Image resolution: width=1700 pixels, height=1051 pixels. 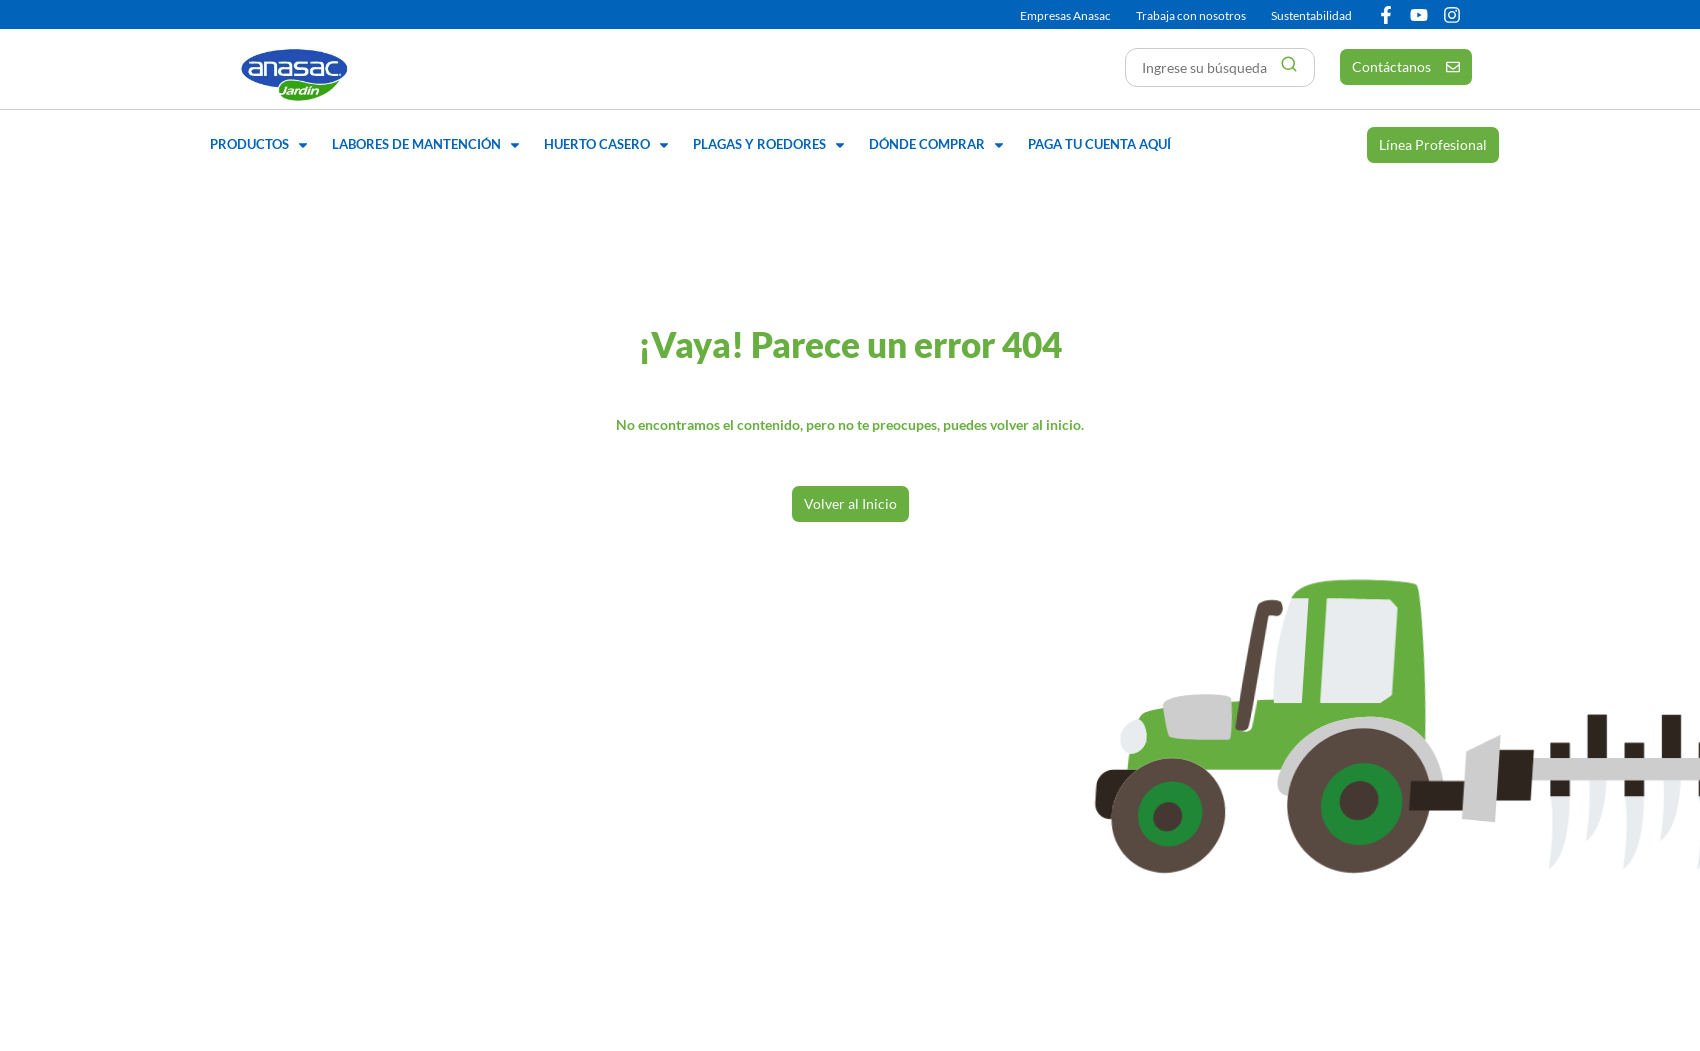 I want to click on Sustentabilidad, so click(x=1311, y=15).